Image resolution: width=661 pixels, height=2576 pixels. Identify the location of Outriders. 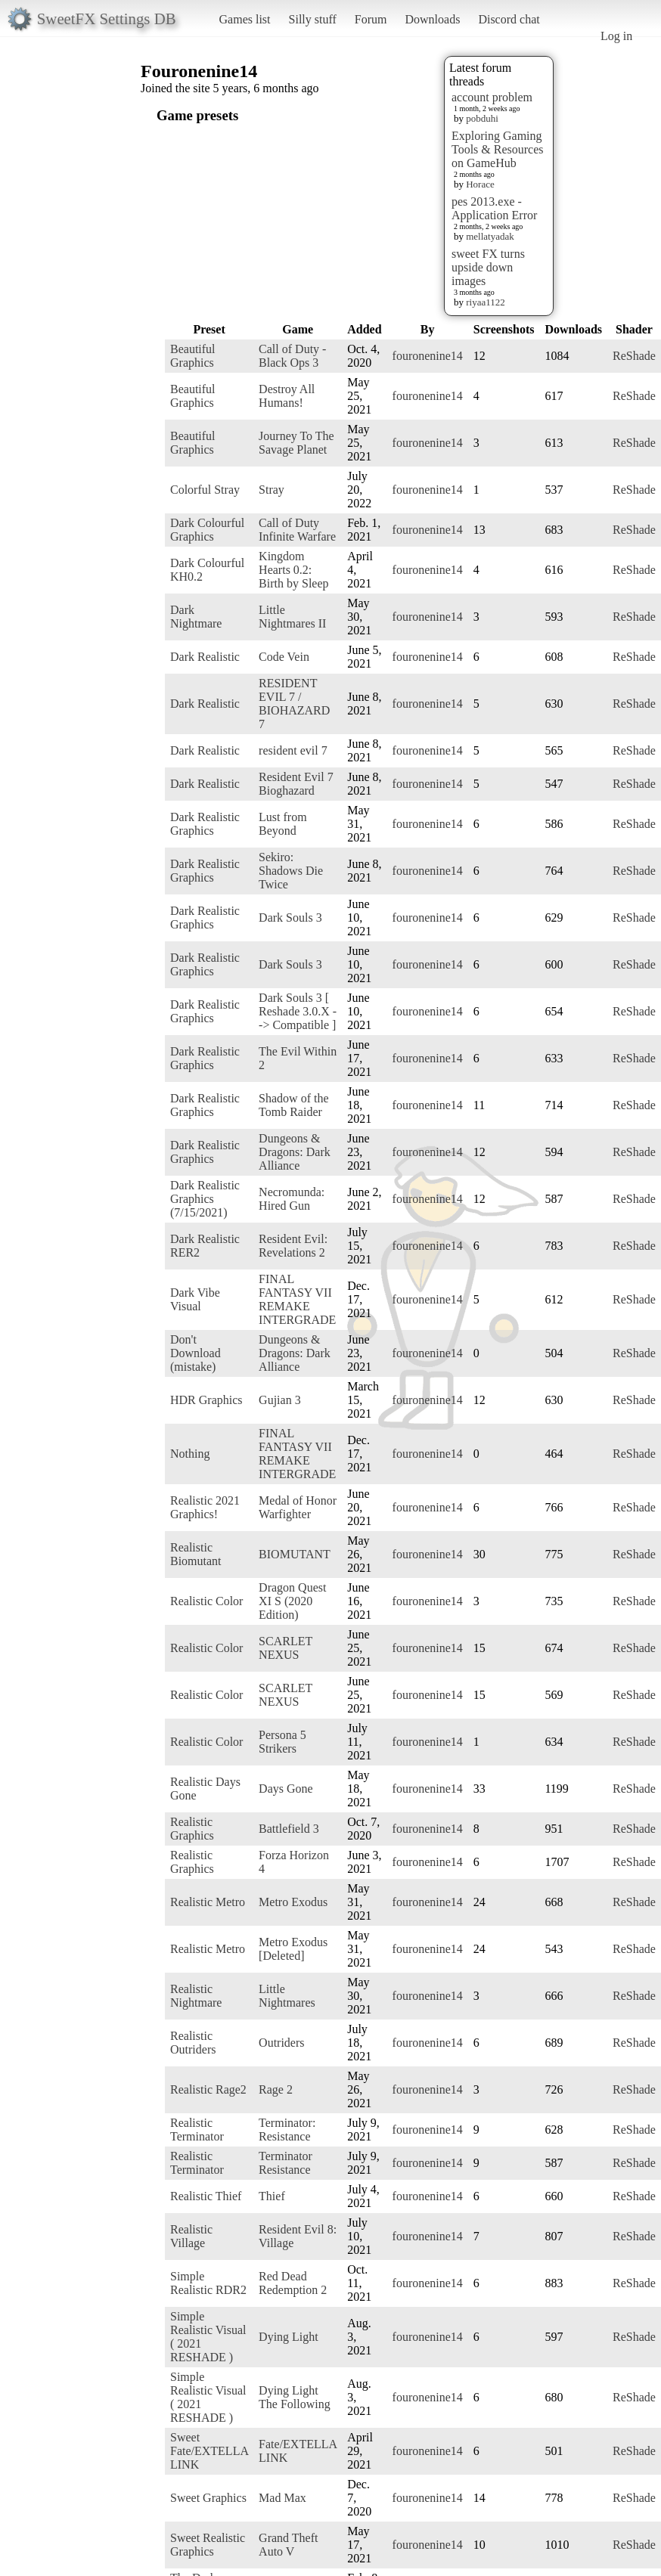
(281, 2042).